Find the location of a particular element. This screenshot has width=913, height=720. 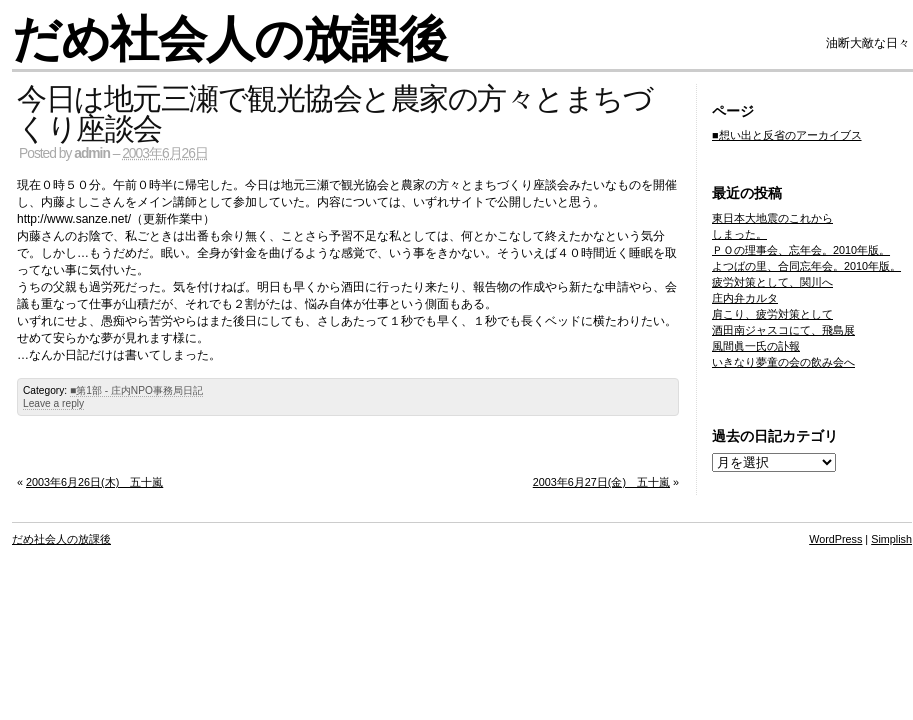

だめ社会人の放課後 is located at coordinates (229, 39).